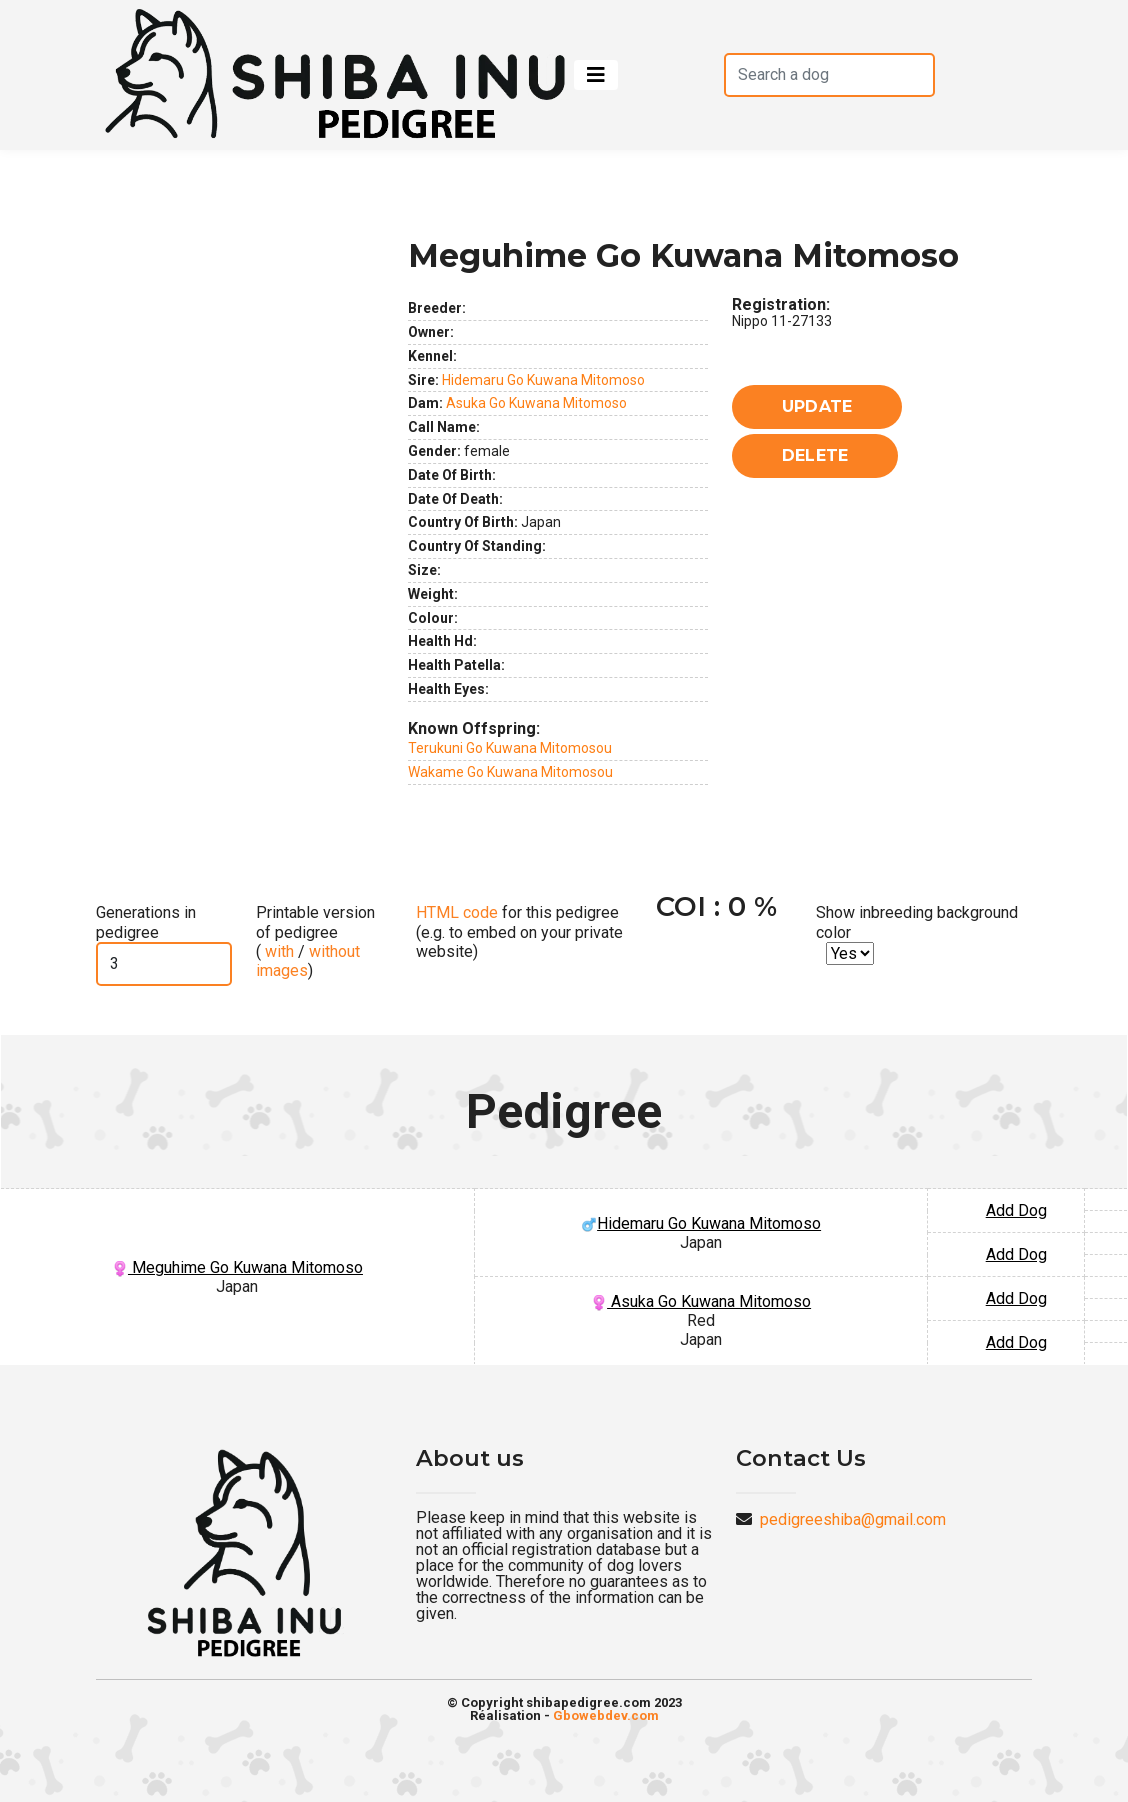 The width and height of the screenshot is (1128, 1802). What do you see at coordinates (237, 1267) in the screenshot?
I see `Meguhime Go Kuwana Mitomoso` at bounding box center [237, 1267].